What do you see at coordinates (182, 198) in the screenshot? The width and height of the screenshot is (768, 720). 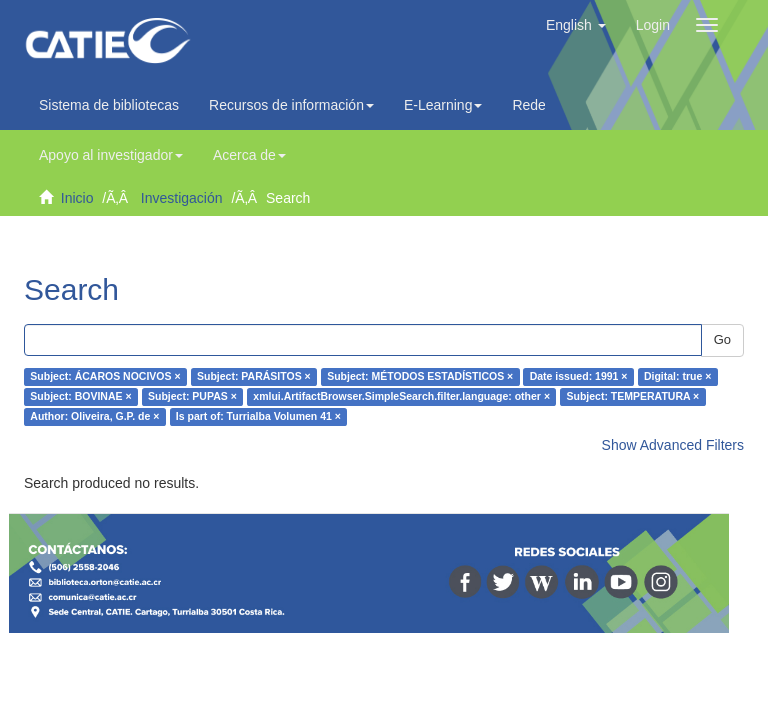 I see `Investigación` at bounding box center [182, 198].